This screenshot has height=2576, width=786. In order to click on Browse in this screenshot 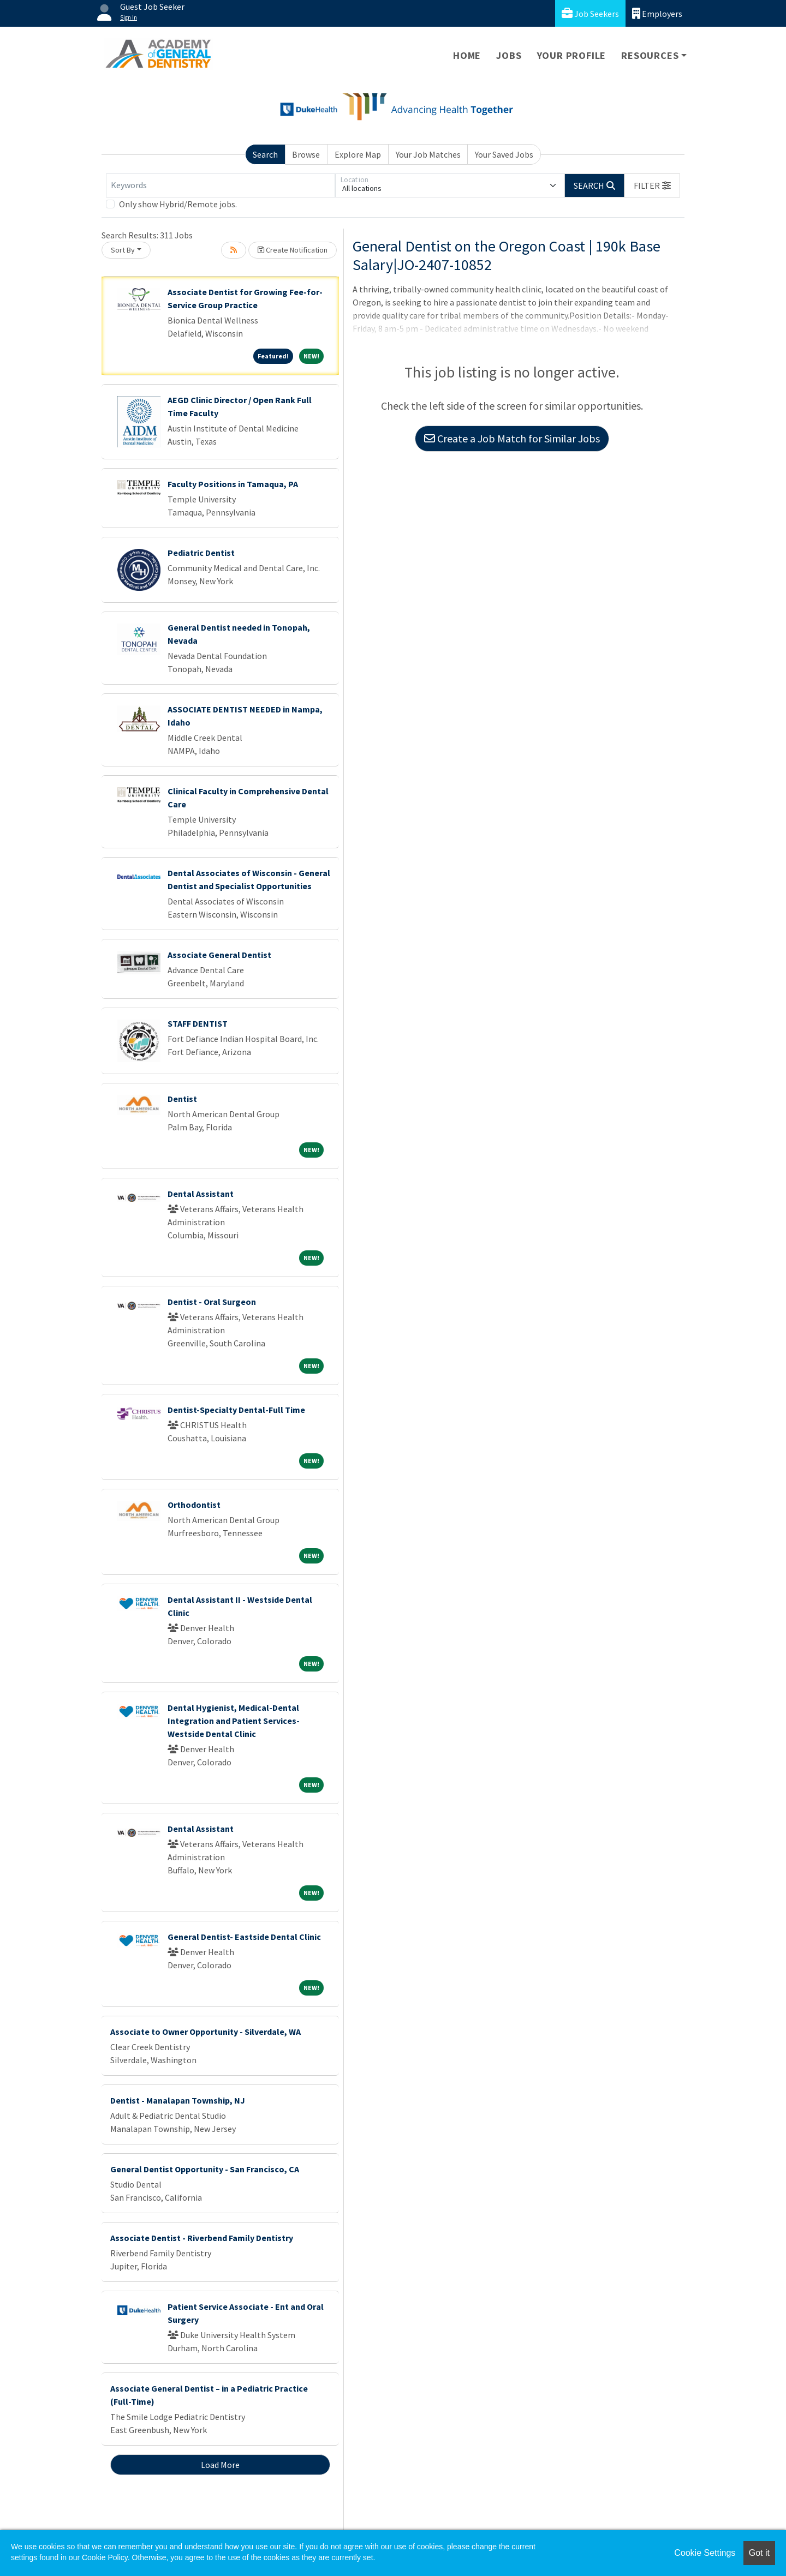, I will do `click(306, 154)`.